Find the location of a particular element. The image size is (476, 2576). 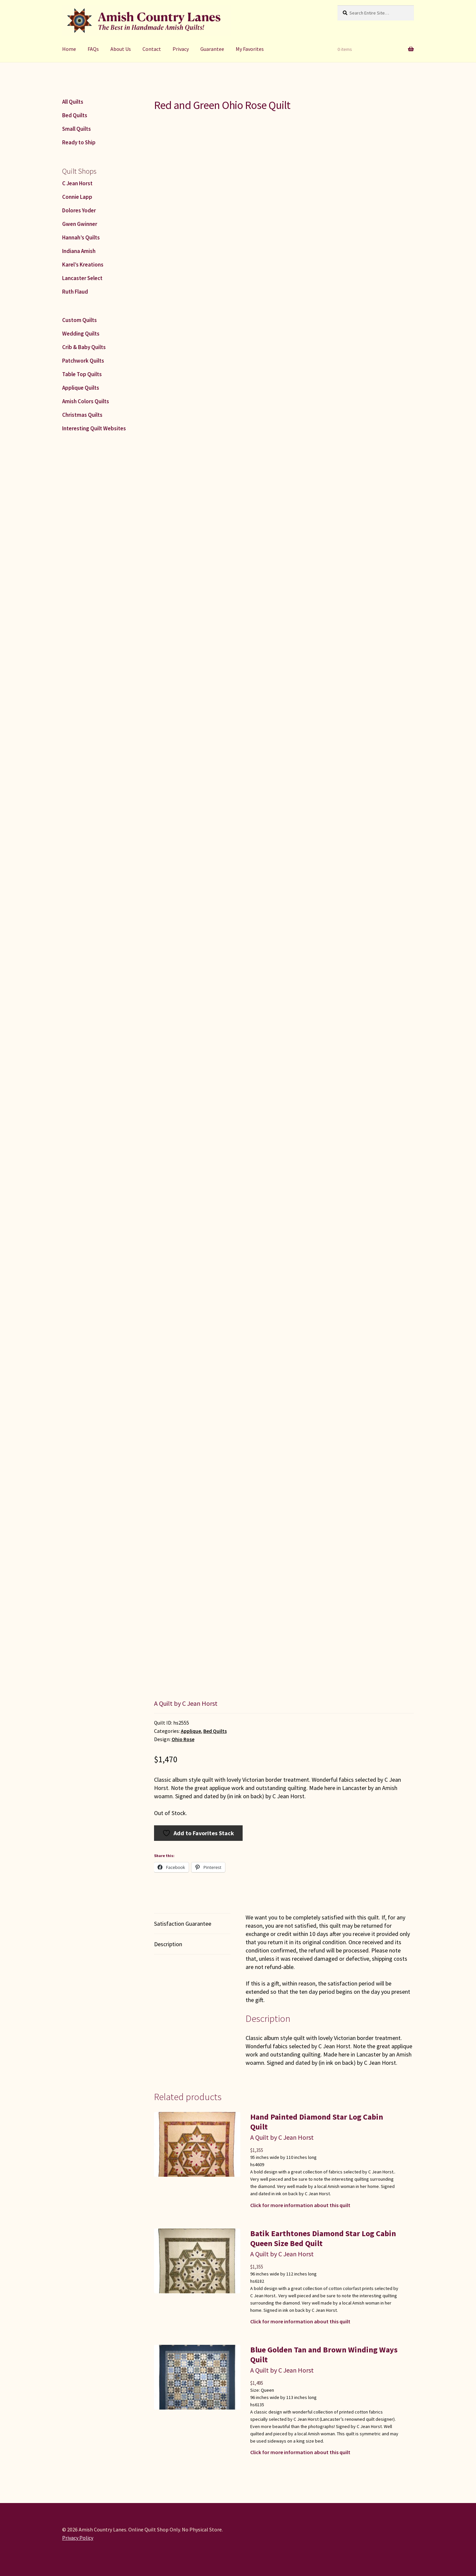

Ruth Flaud is located at coordinates (75, 291).